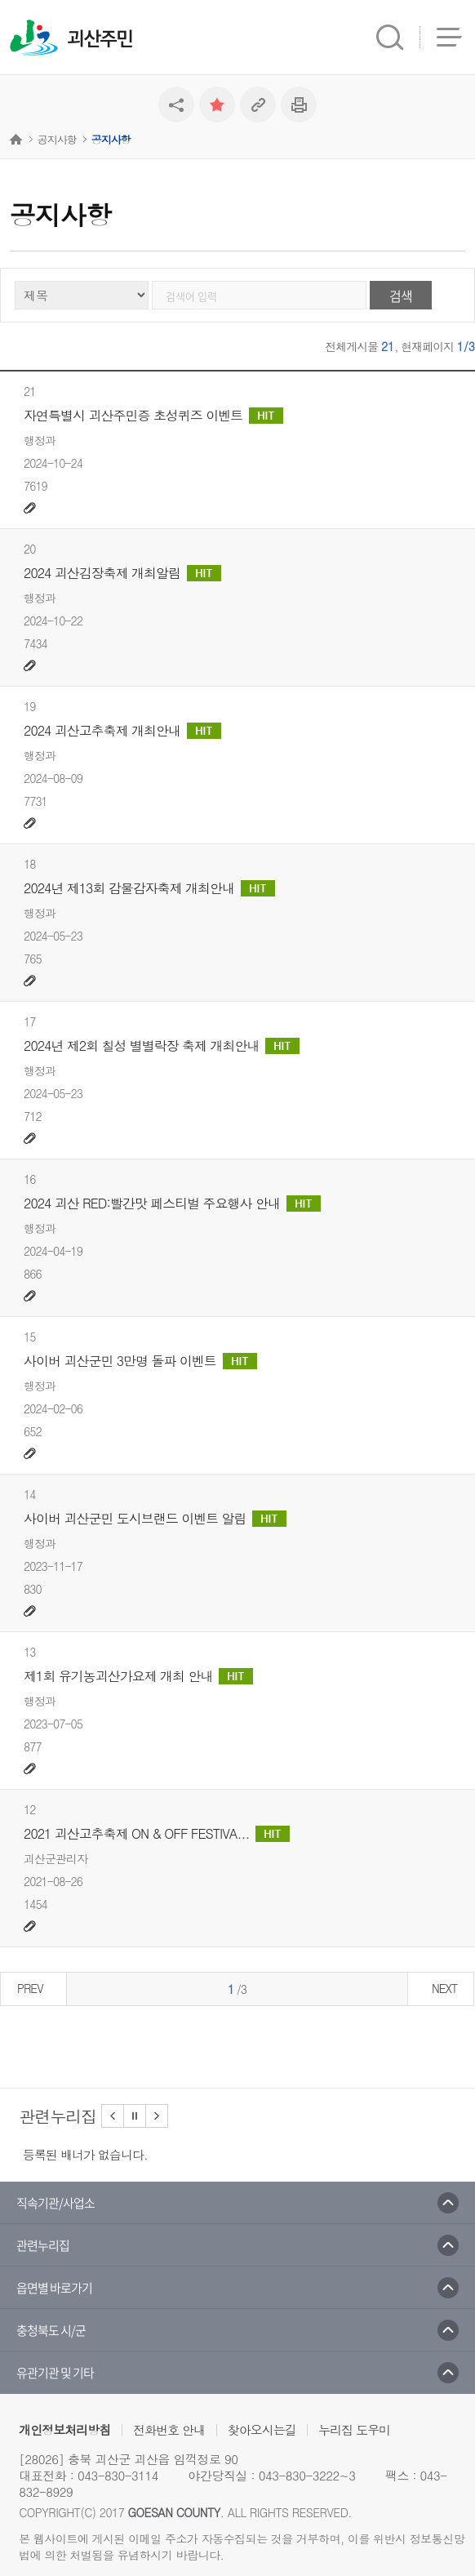  Describe the element at coordinates (122, 731) in the screenshot. I see `2024 괴산고추축제 개최안내` at that location.